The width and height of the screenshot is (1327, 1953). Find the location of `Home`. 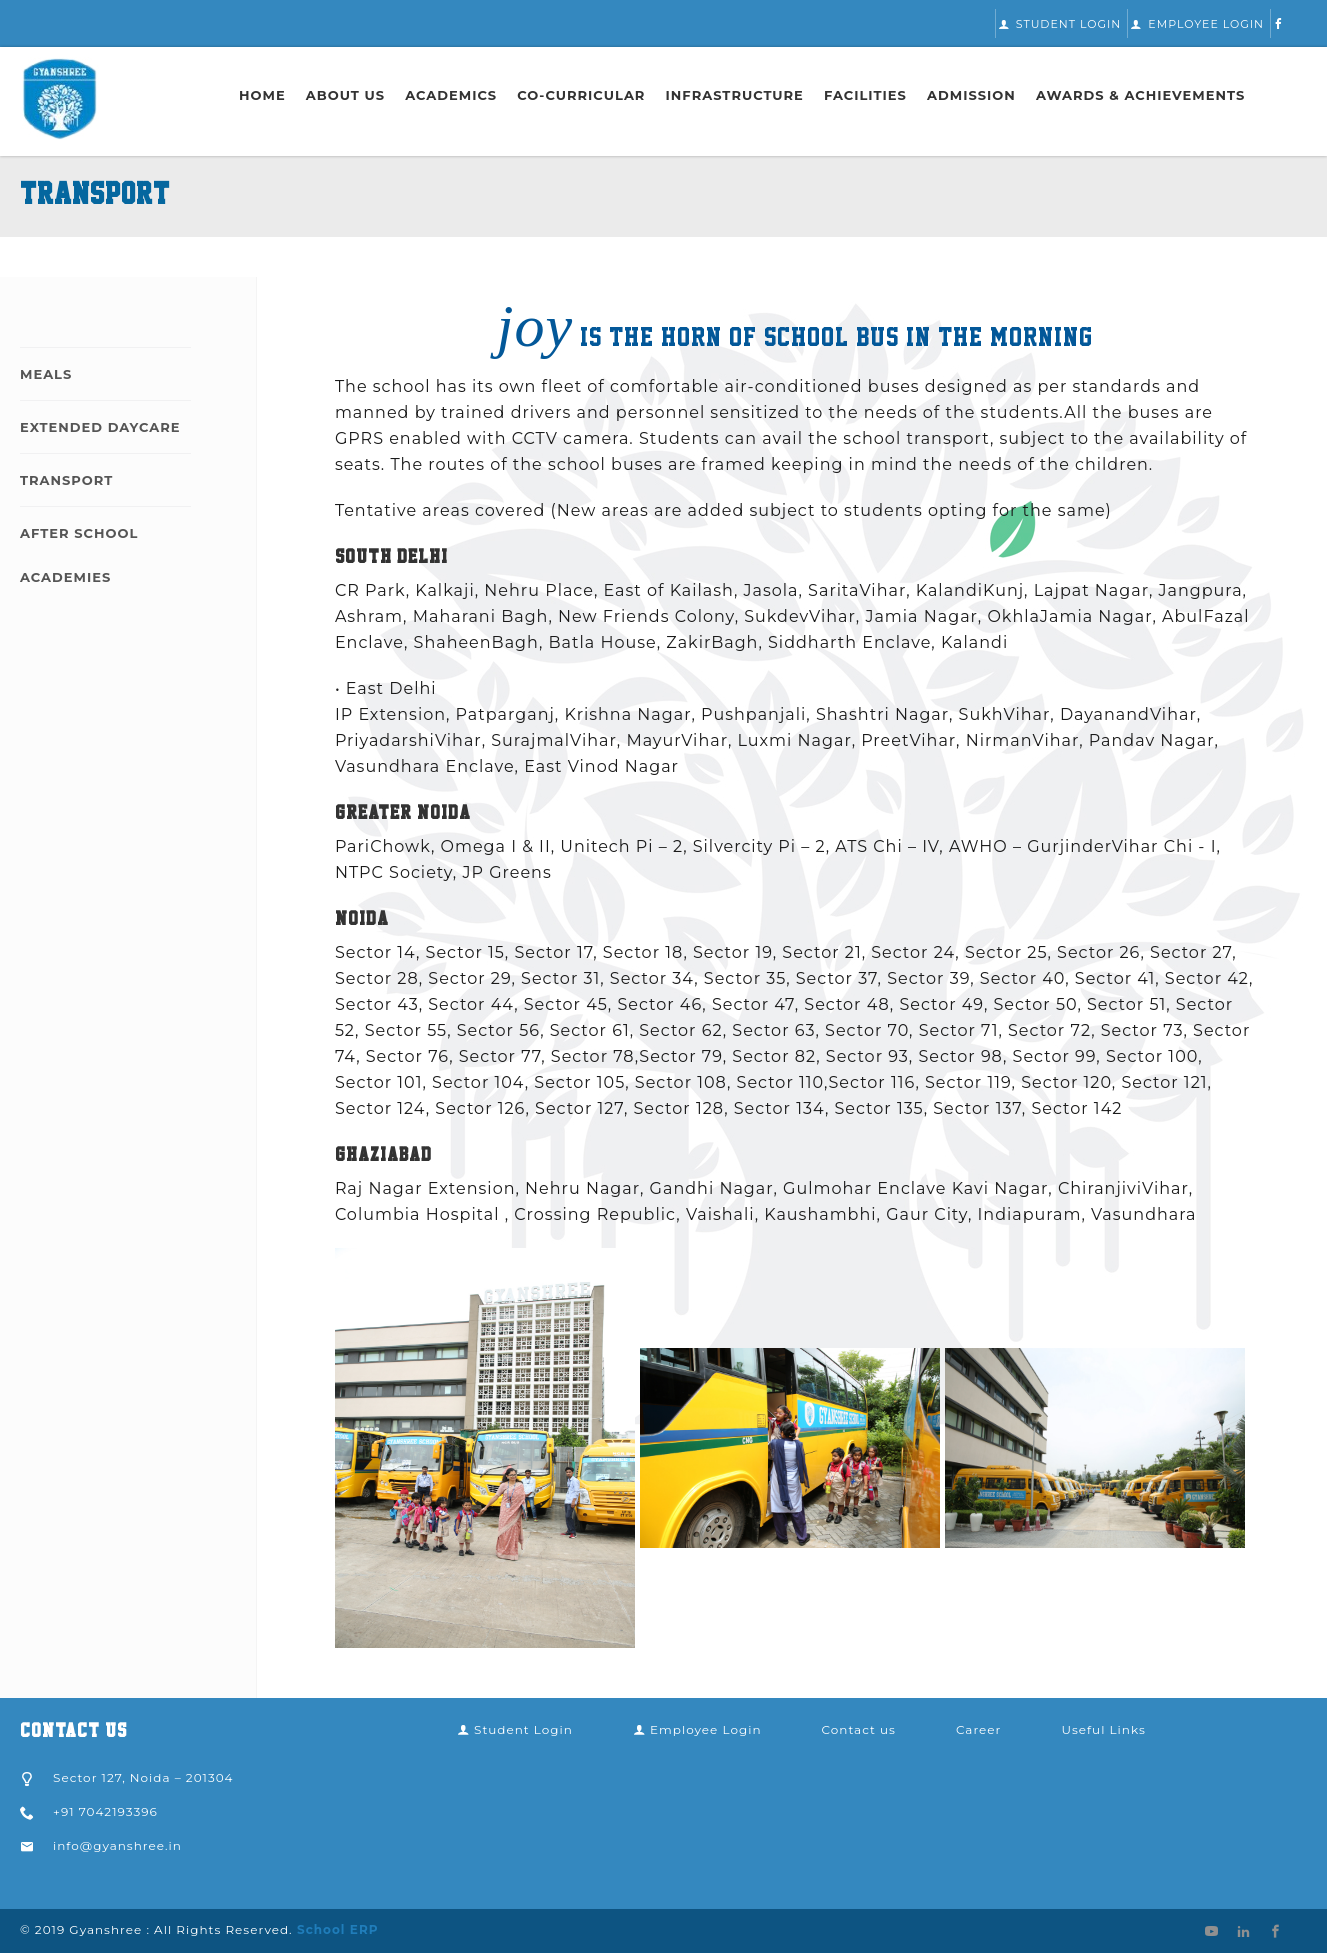

Home is located at coordinates (262, 95).